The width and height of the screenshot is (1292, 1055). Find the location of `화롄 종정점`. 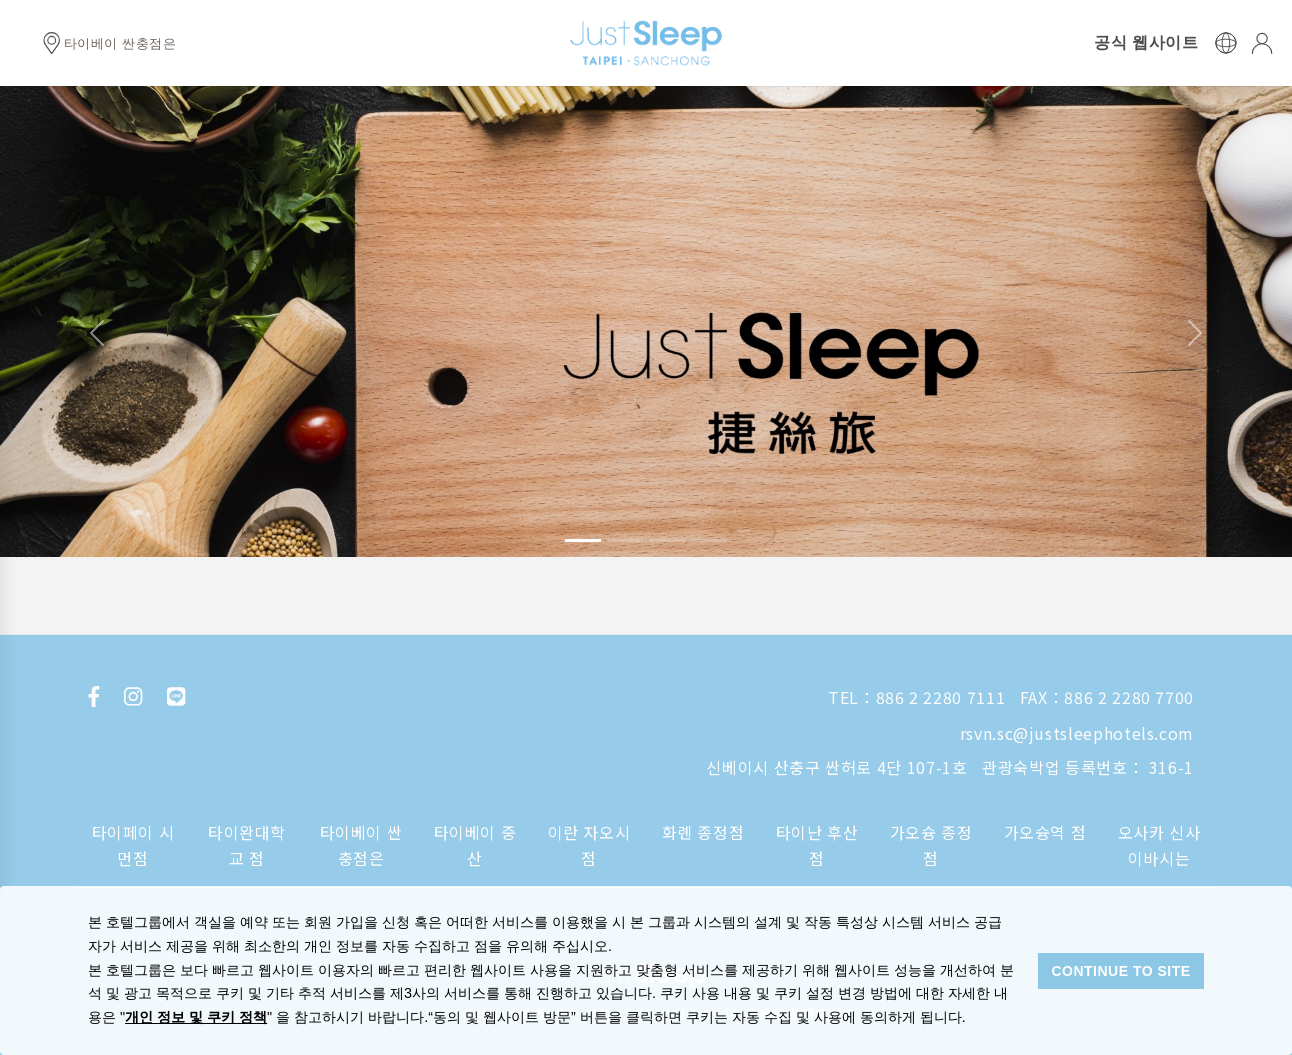

화롄 종정점 is located at coordinates (703, 832).